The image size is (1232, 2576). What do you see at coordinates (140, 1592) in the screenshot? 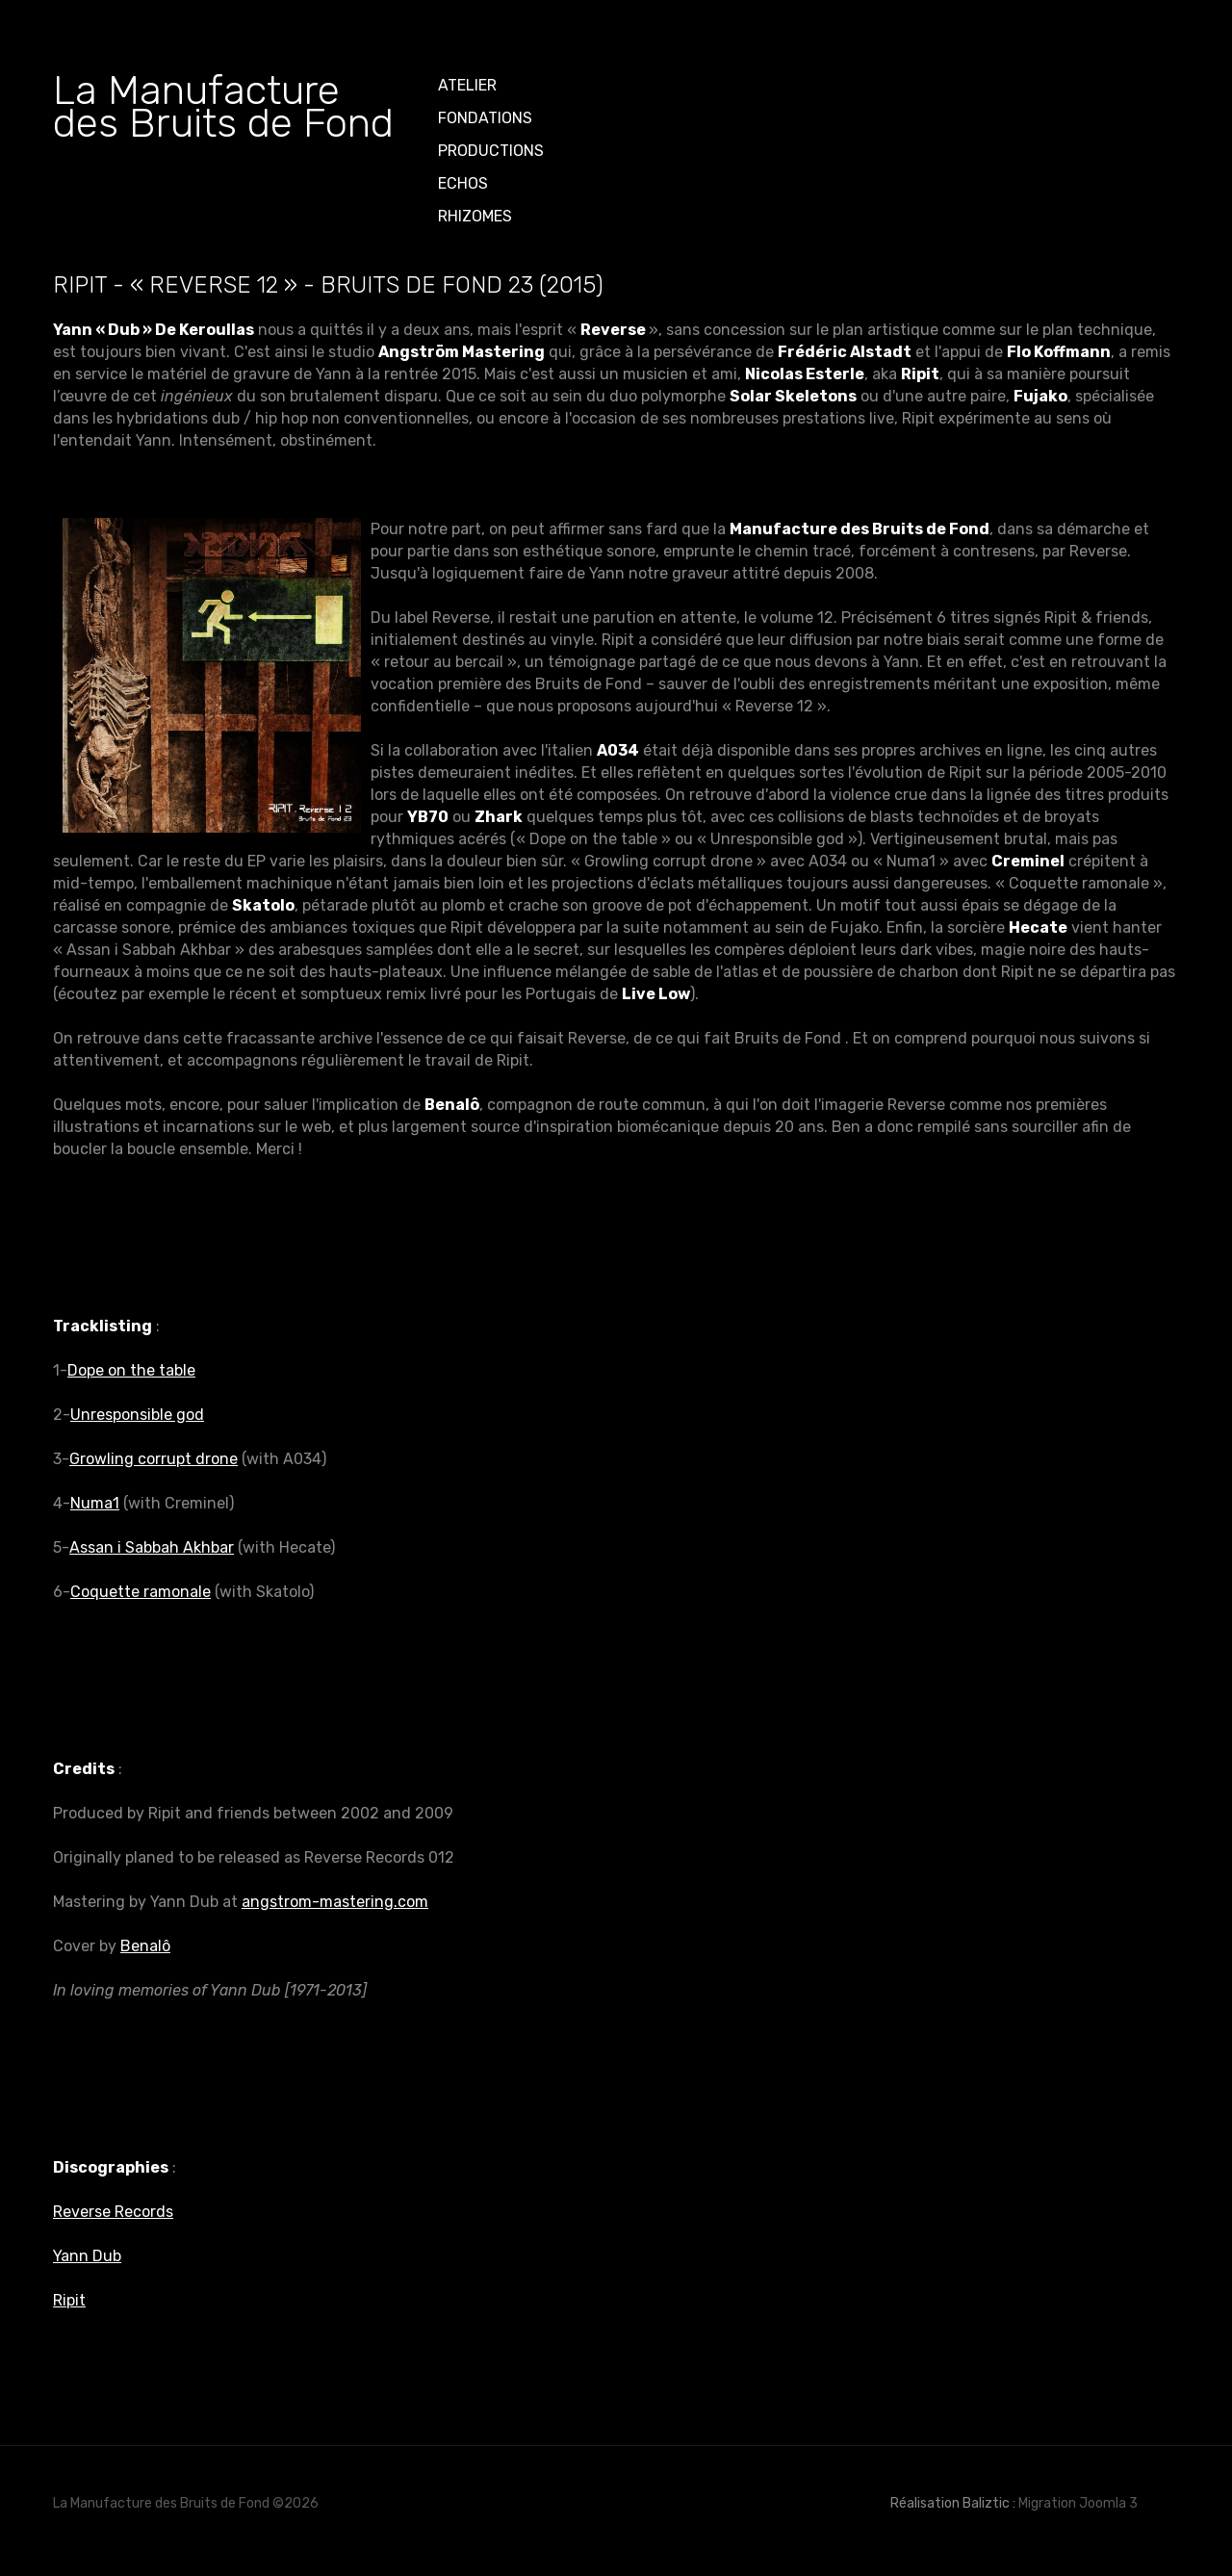
I see `Coquette ramonale` at bounding box center [140, 1592].